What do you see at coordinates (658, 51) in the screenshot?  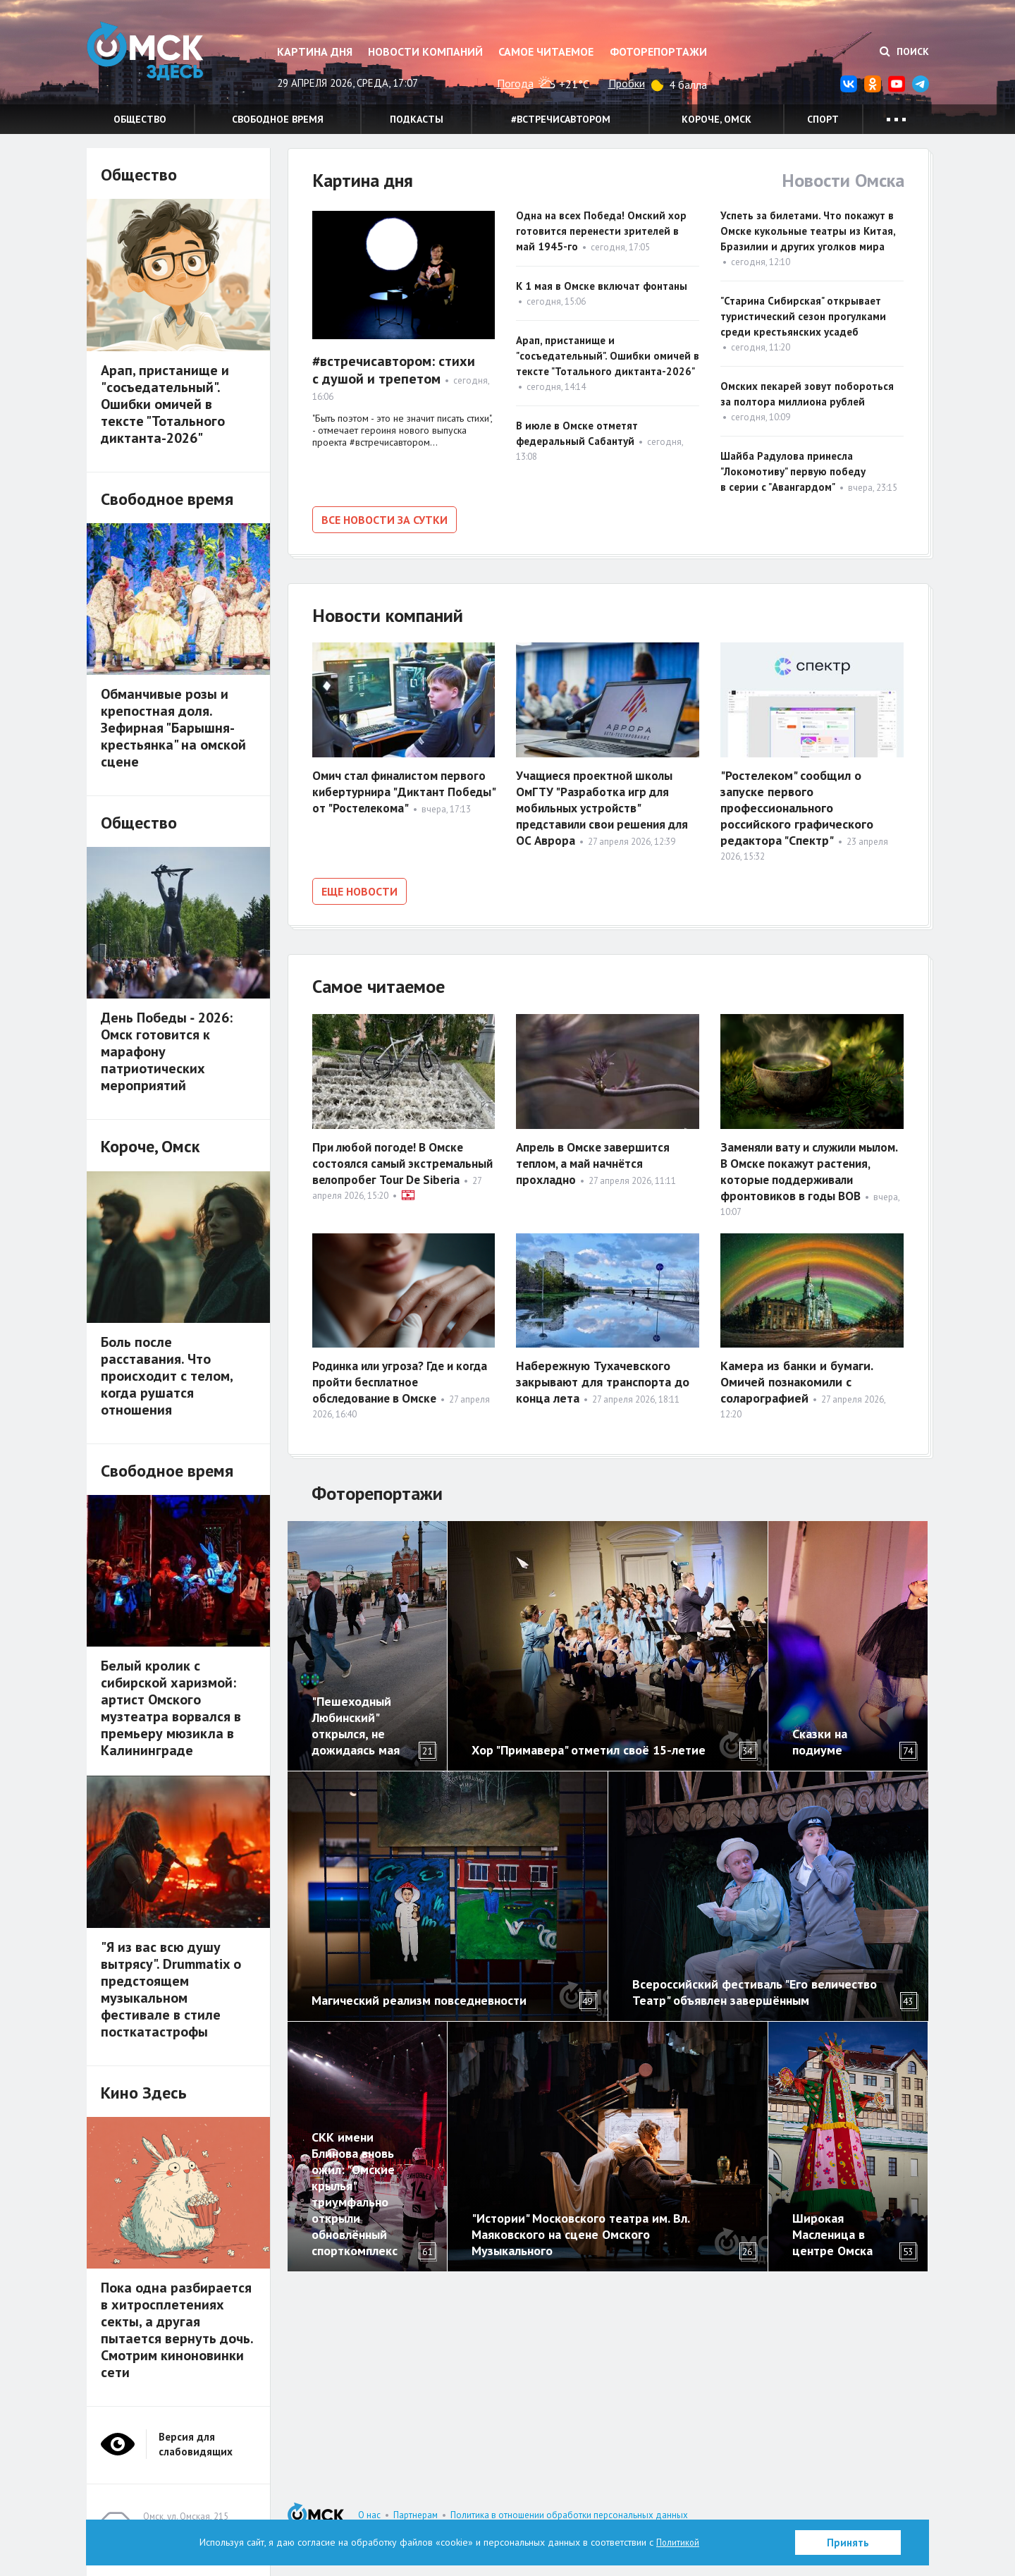 I see `Фоторепортажи` at bounding box center [658, 51].